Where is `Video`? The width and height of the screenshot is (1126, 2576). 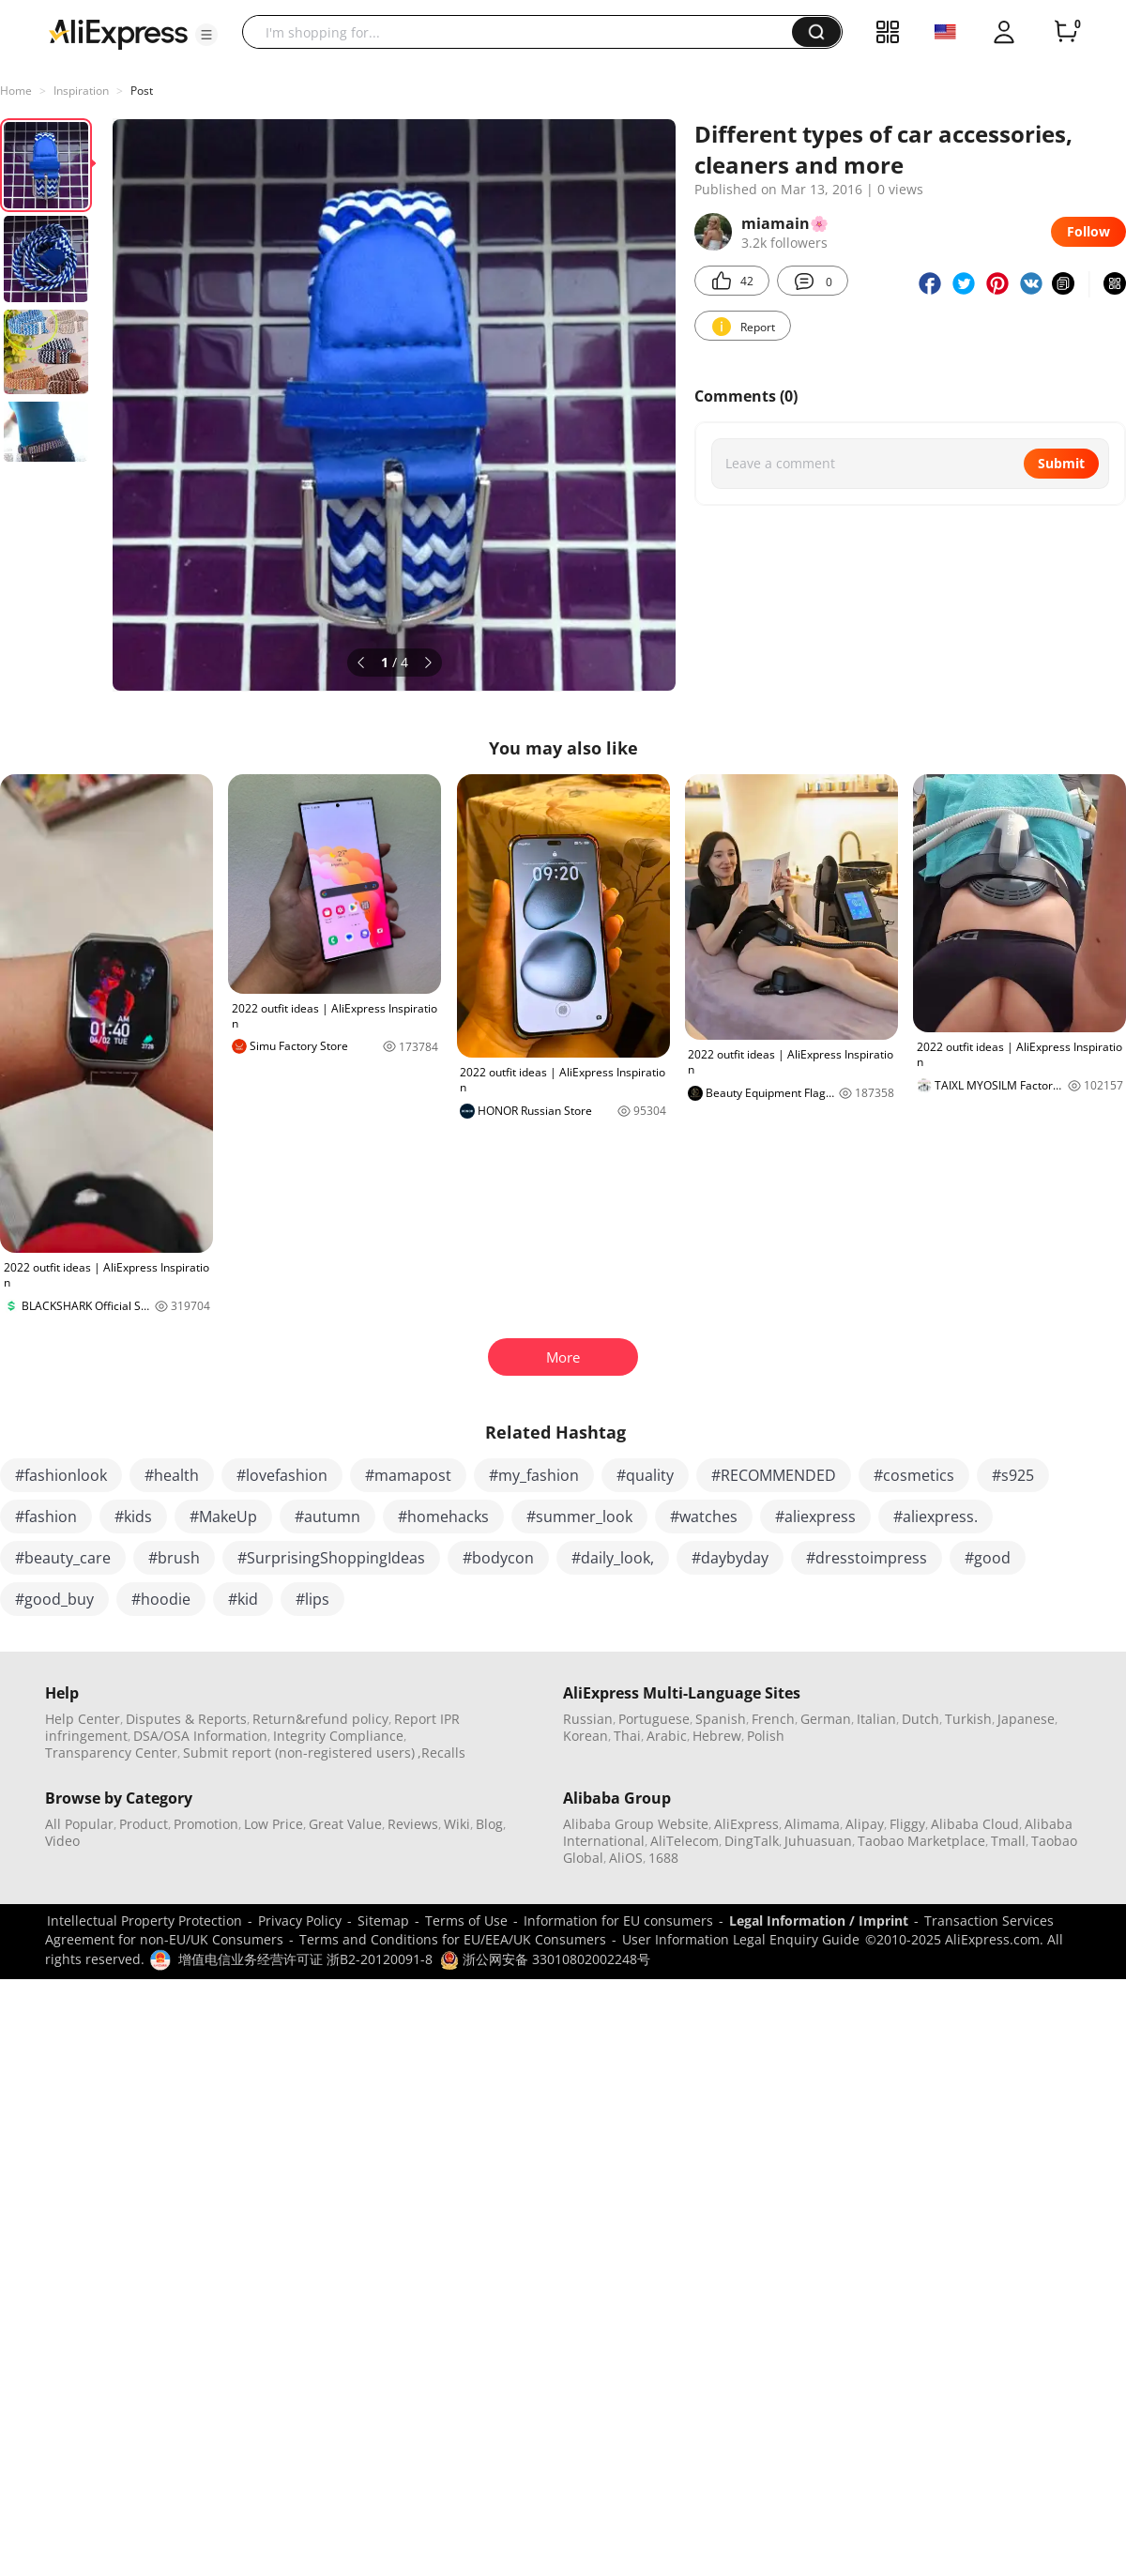 Video is located at coordinates (62, 1841).